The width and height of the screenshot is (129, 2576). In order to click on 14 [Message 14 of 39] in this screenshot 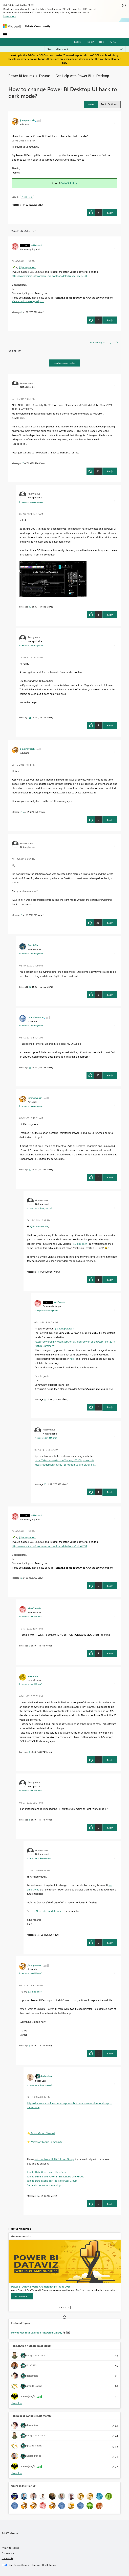, I will do `click(30, 1067)`.